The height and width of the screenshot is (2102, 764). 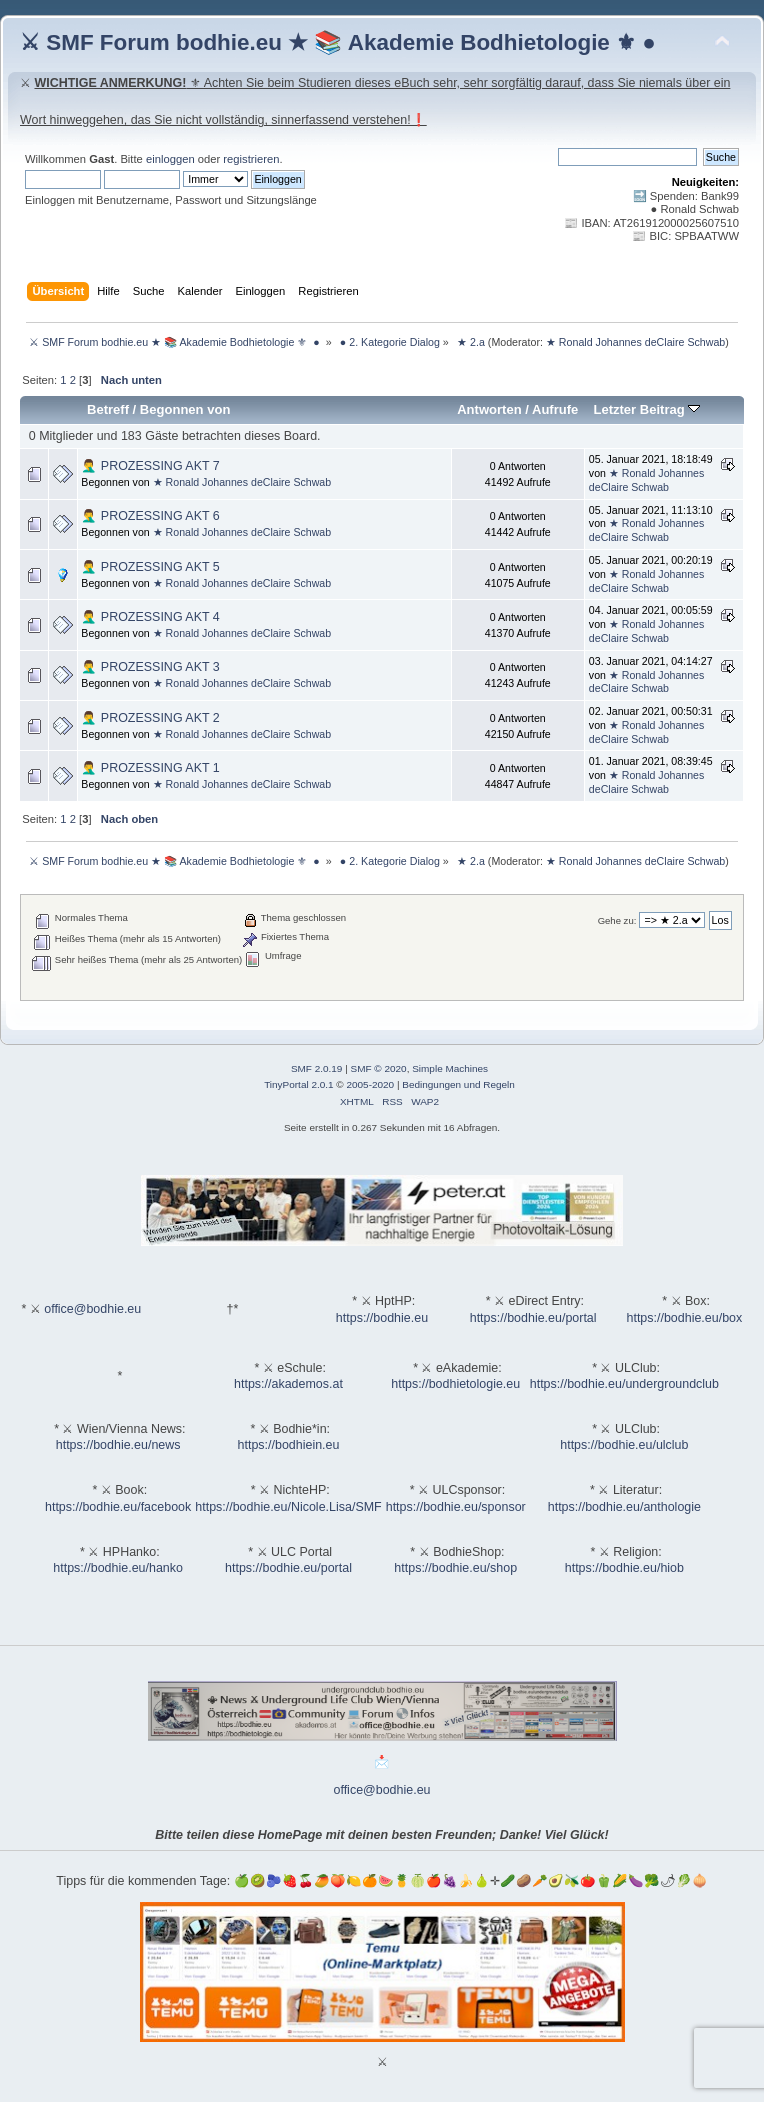 I want to click on Begonnen von, so click(x=185, y=409).